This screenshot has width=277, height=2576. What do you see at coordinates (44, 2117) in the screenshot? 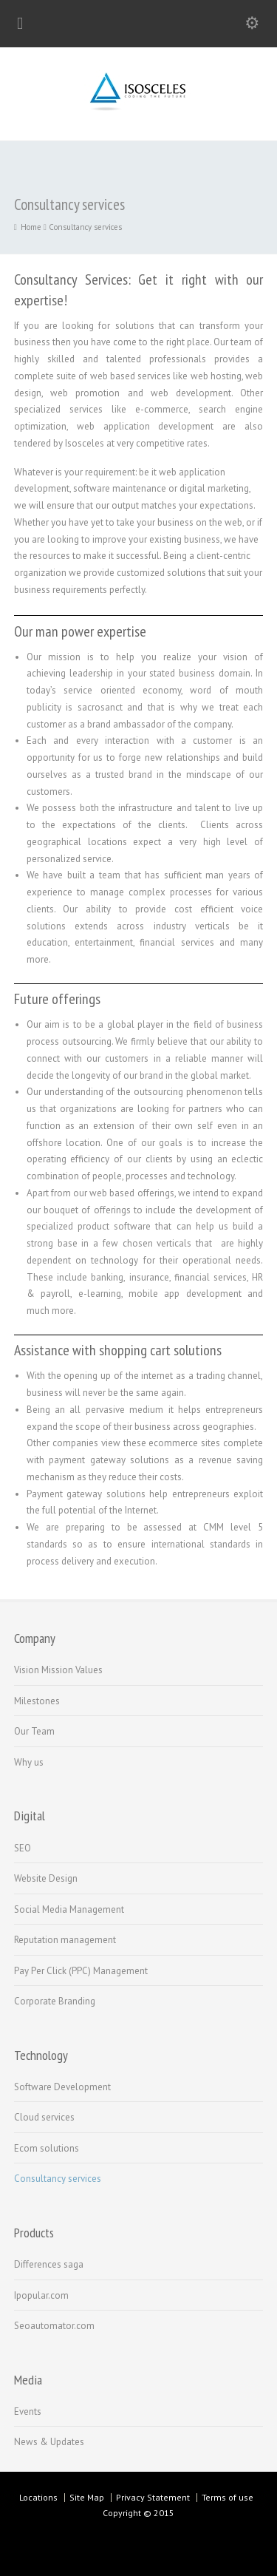
I see `Cloud services` at bounding box center [44, 2117].